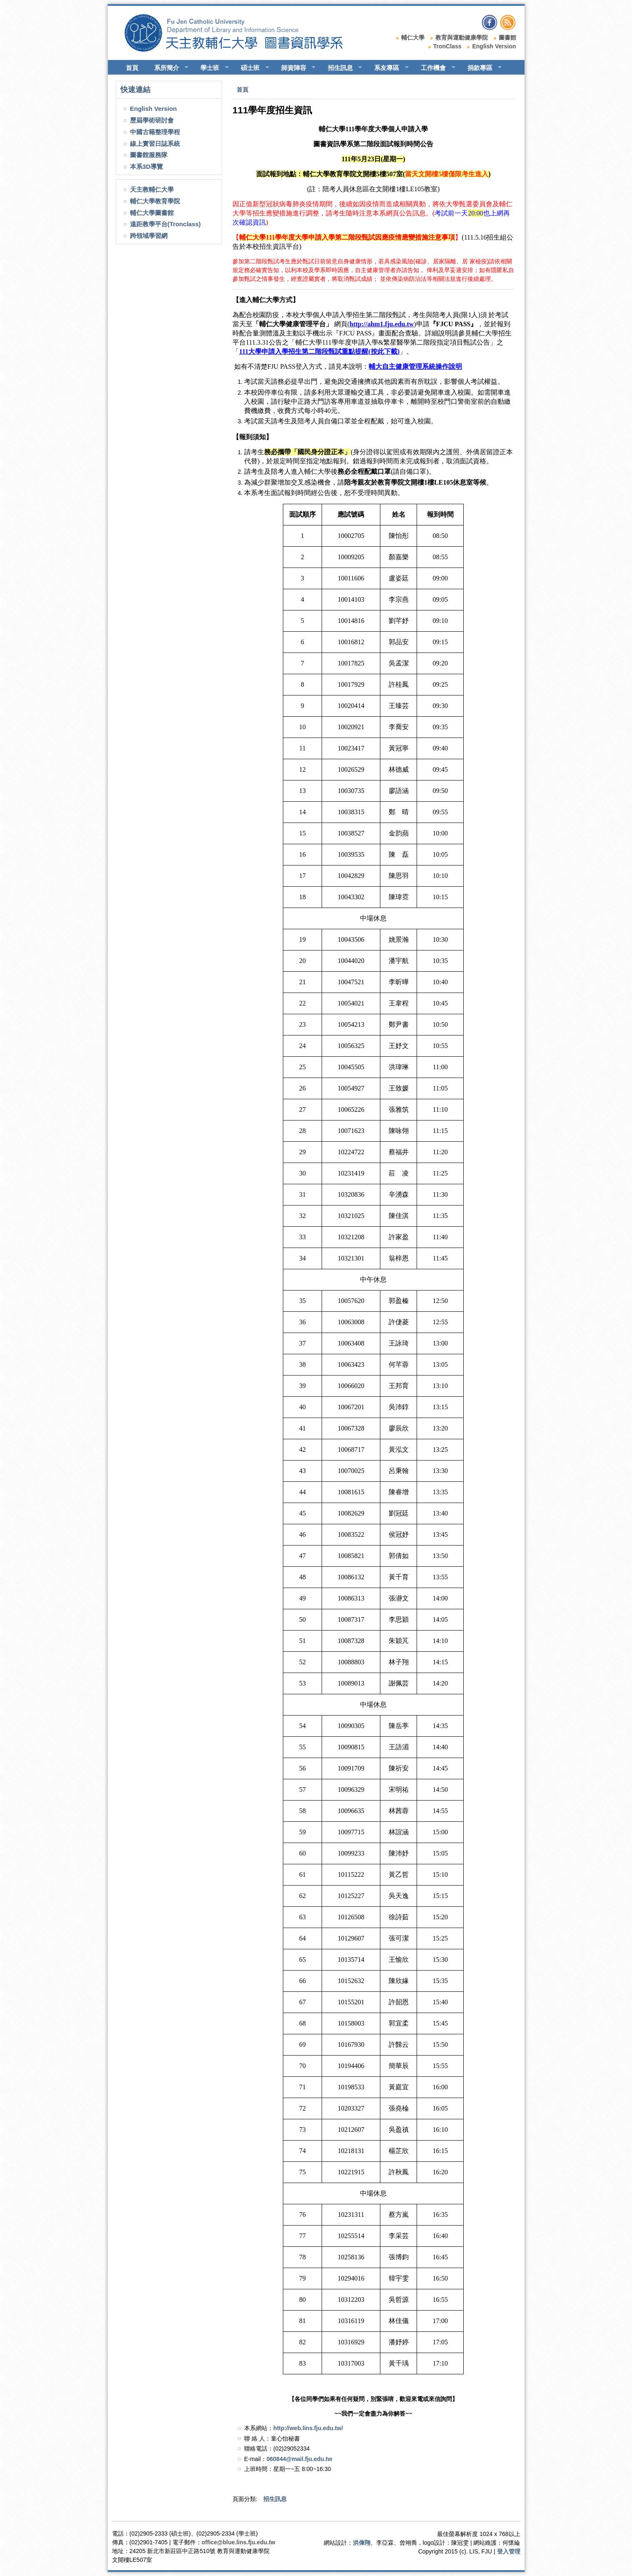  What do you see at coordinates (295, 68) in the screenshot?
I see `師資陣容` at bounding box center [295, 68].